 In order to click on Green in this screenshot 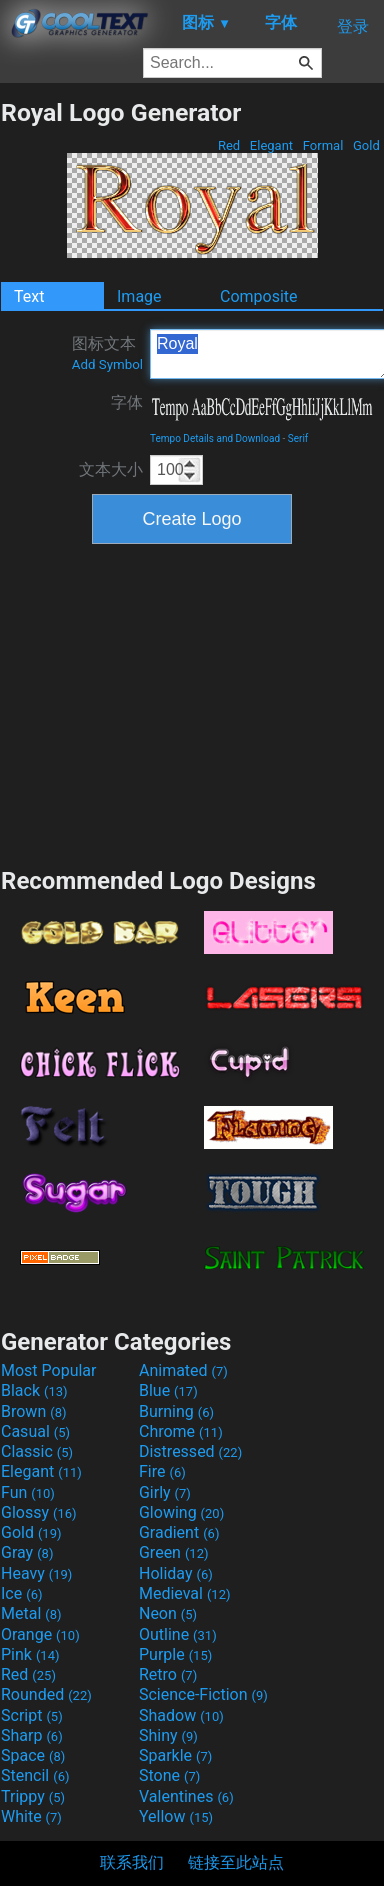, I will do `click(174, 1552)`.